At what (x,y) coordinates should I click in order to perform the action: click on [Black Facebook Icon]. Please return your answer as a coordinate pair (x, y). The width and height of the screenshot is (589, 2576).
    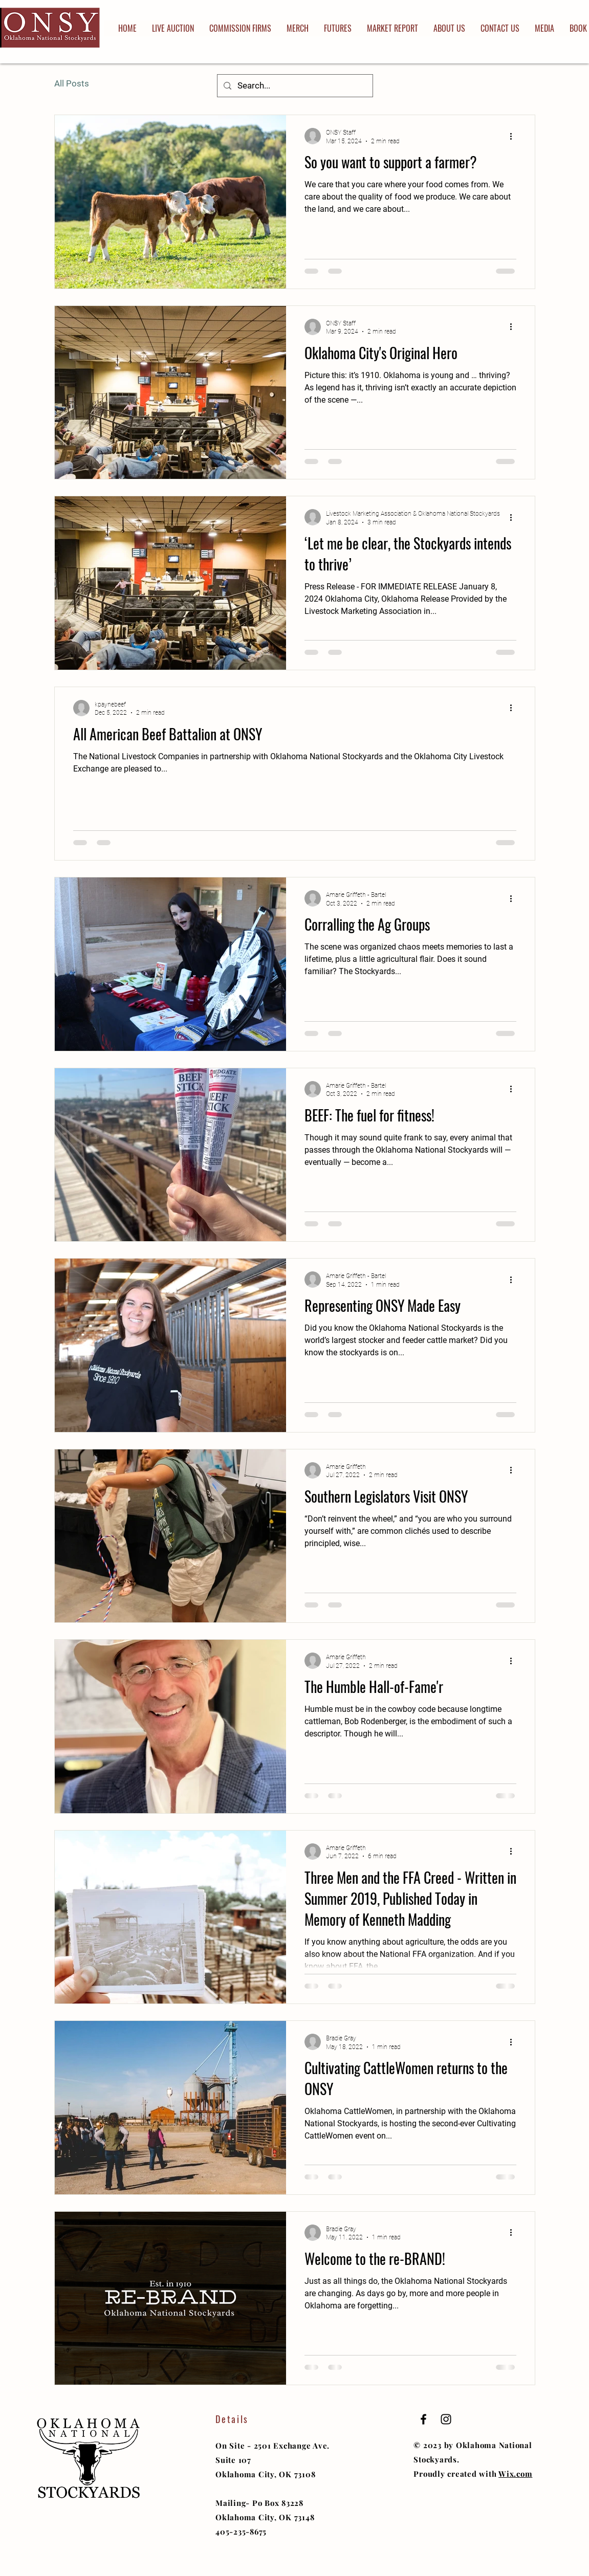
    Looking at the image, I should click on (423, 2419).